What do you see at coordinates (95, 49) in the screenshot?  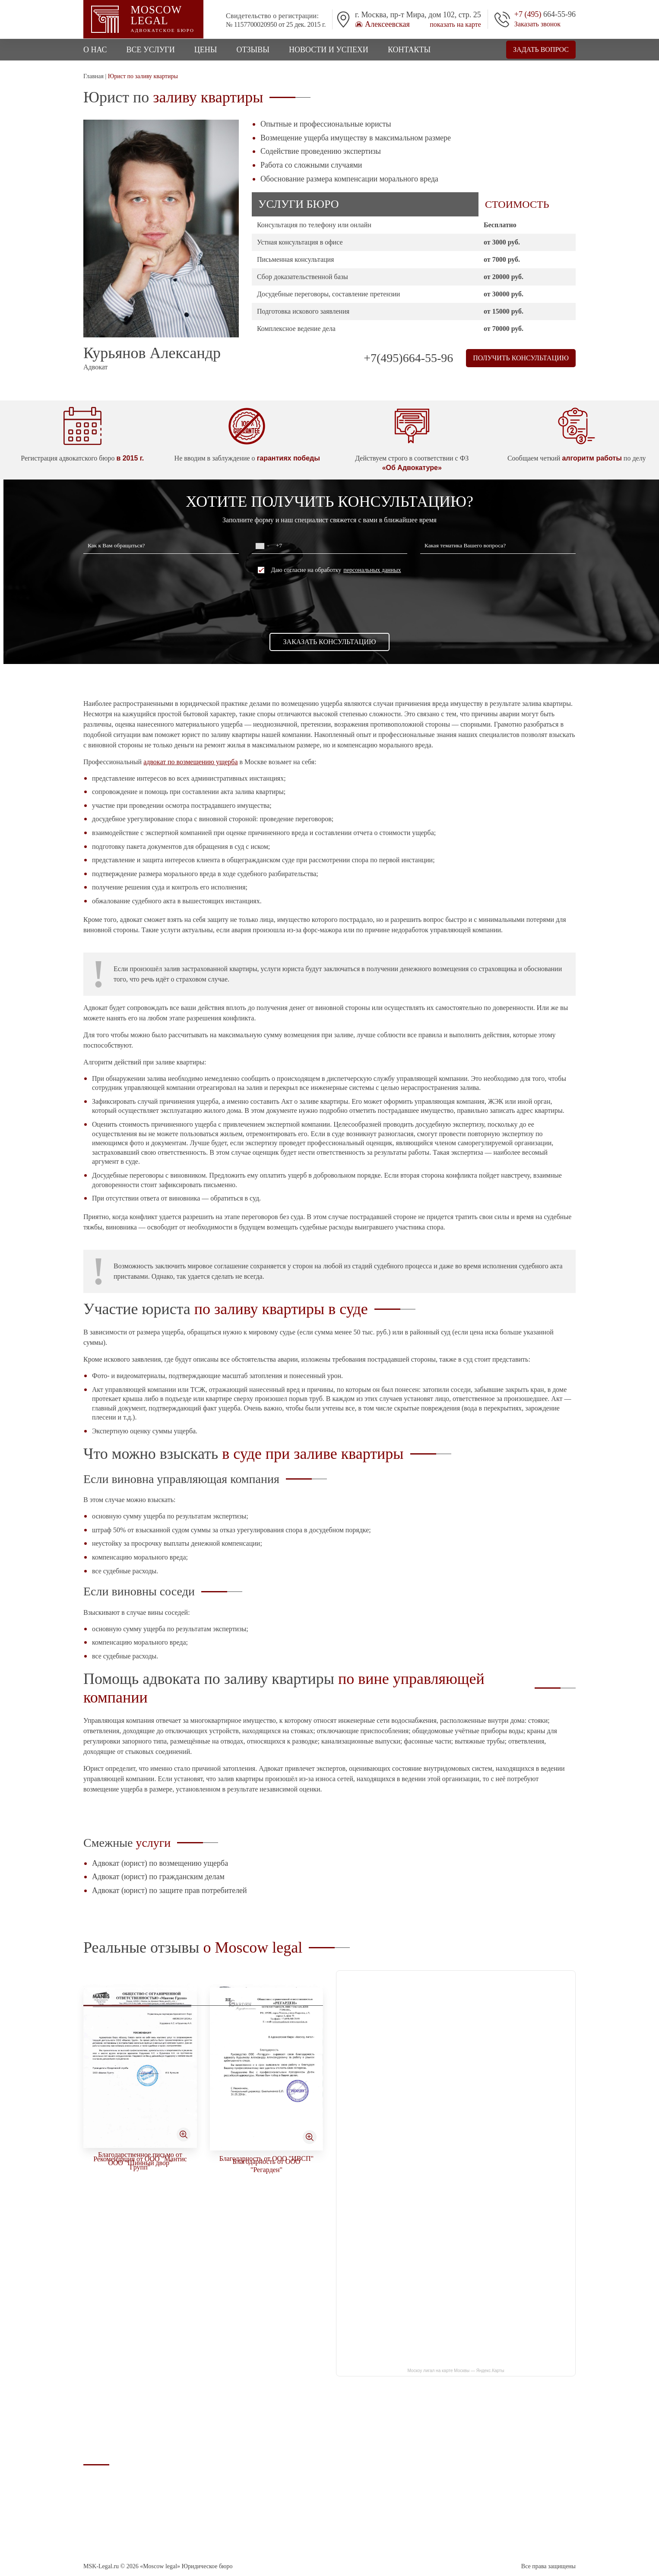 I see `О нас` at bounding box center [95, 49].